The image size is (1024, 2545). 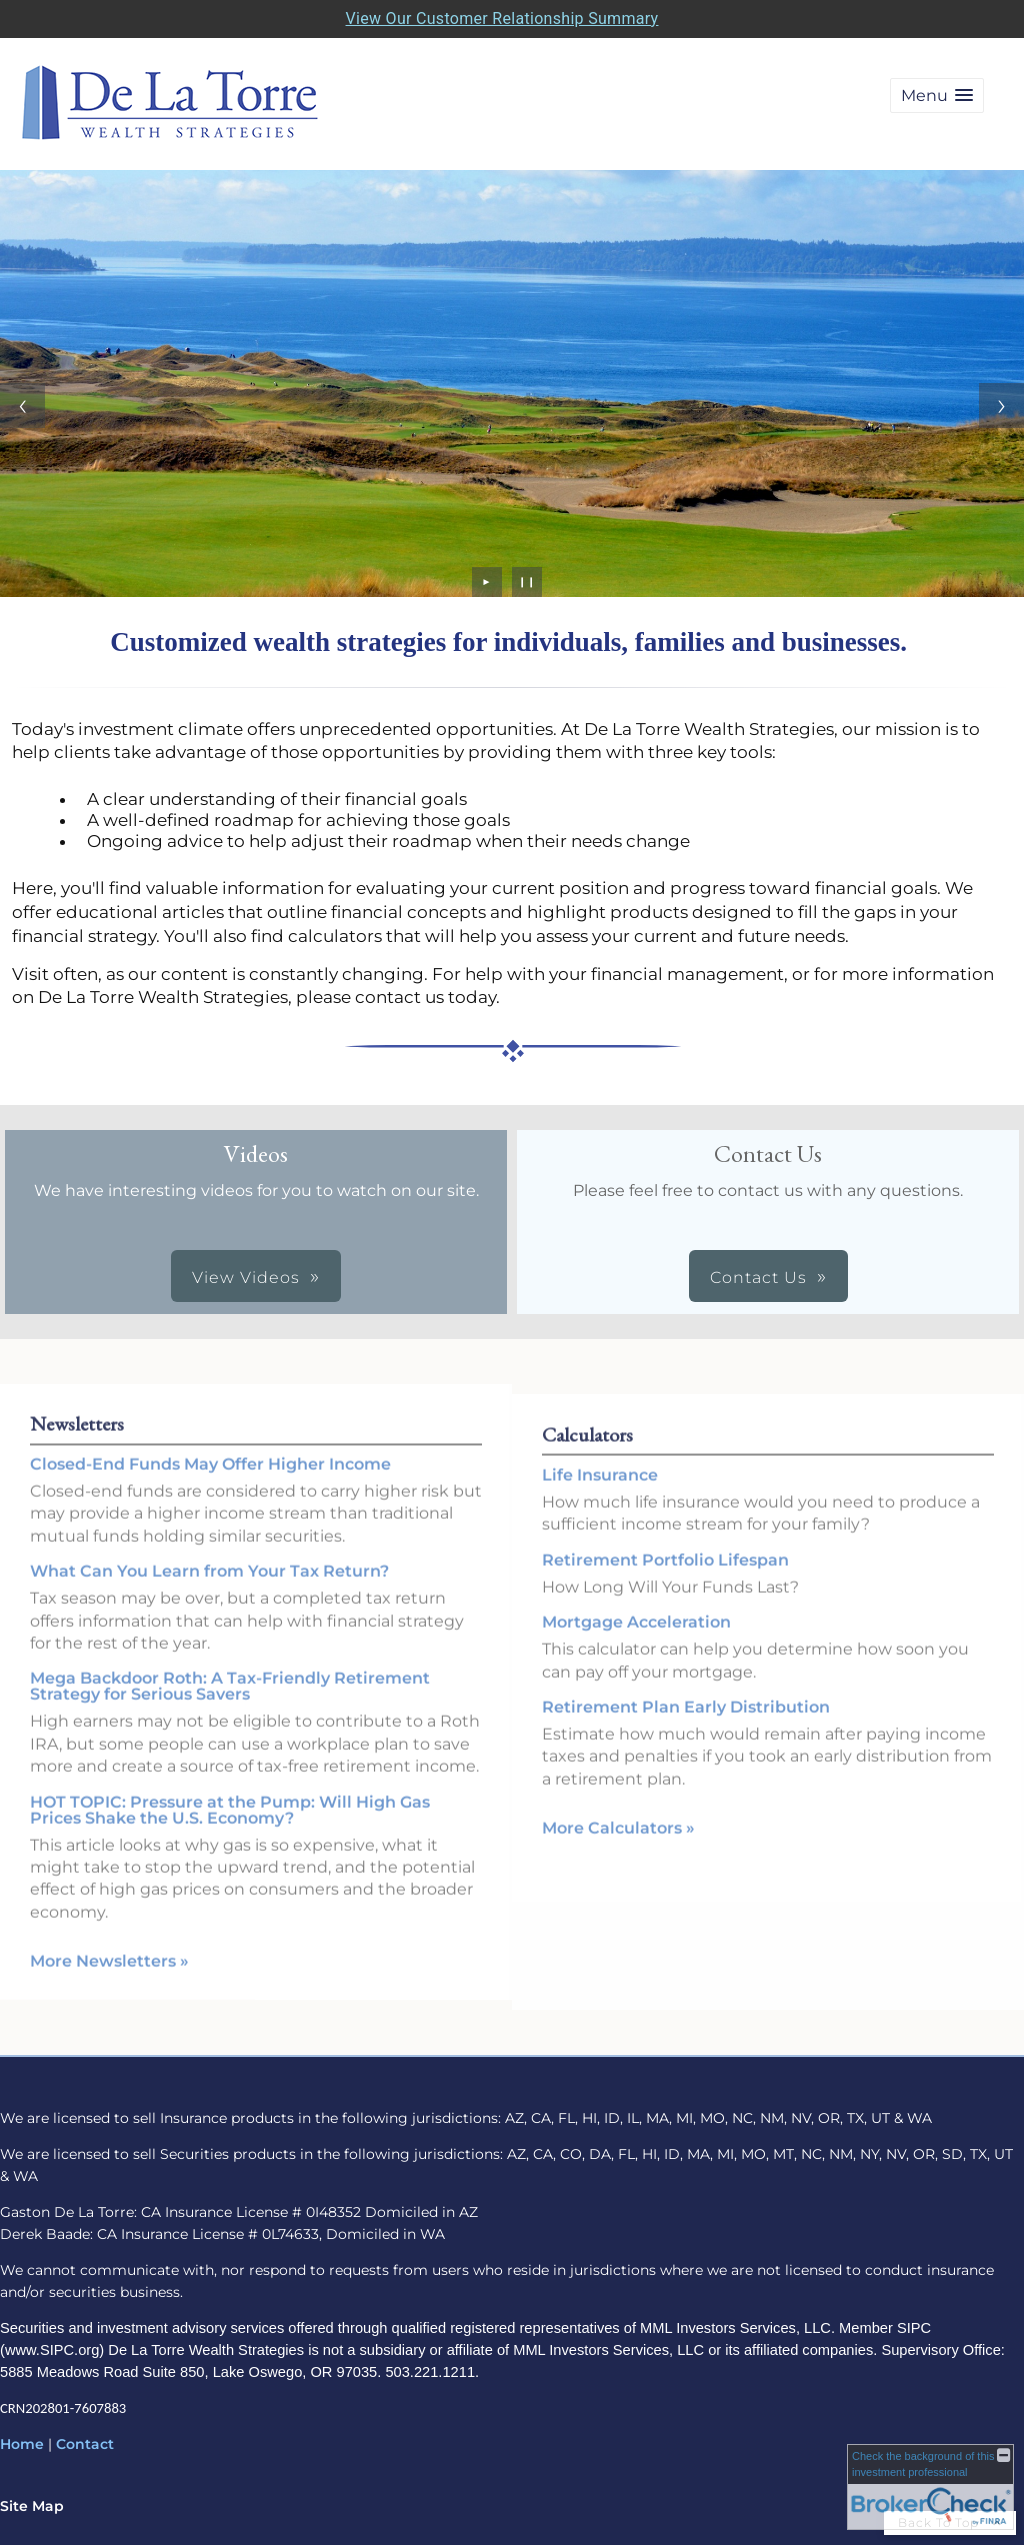 I want to click on ❙❙ [Pause slideshow], so click(x=527, y=581).